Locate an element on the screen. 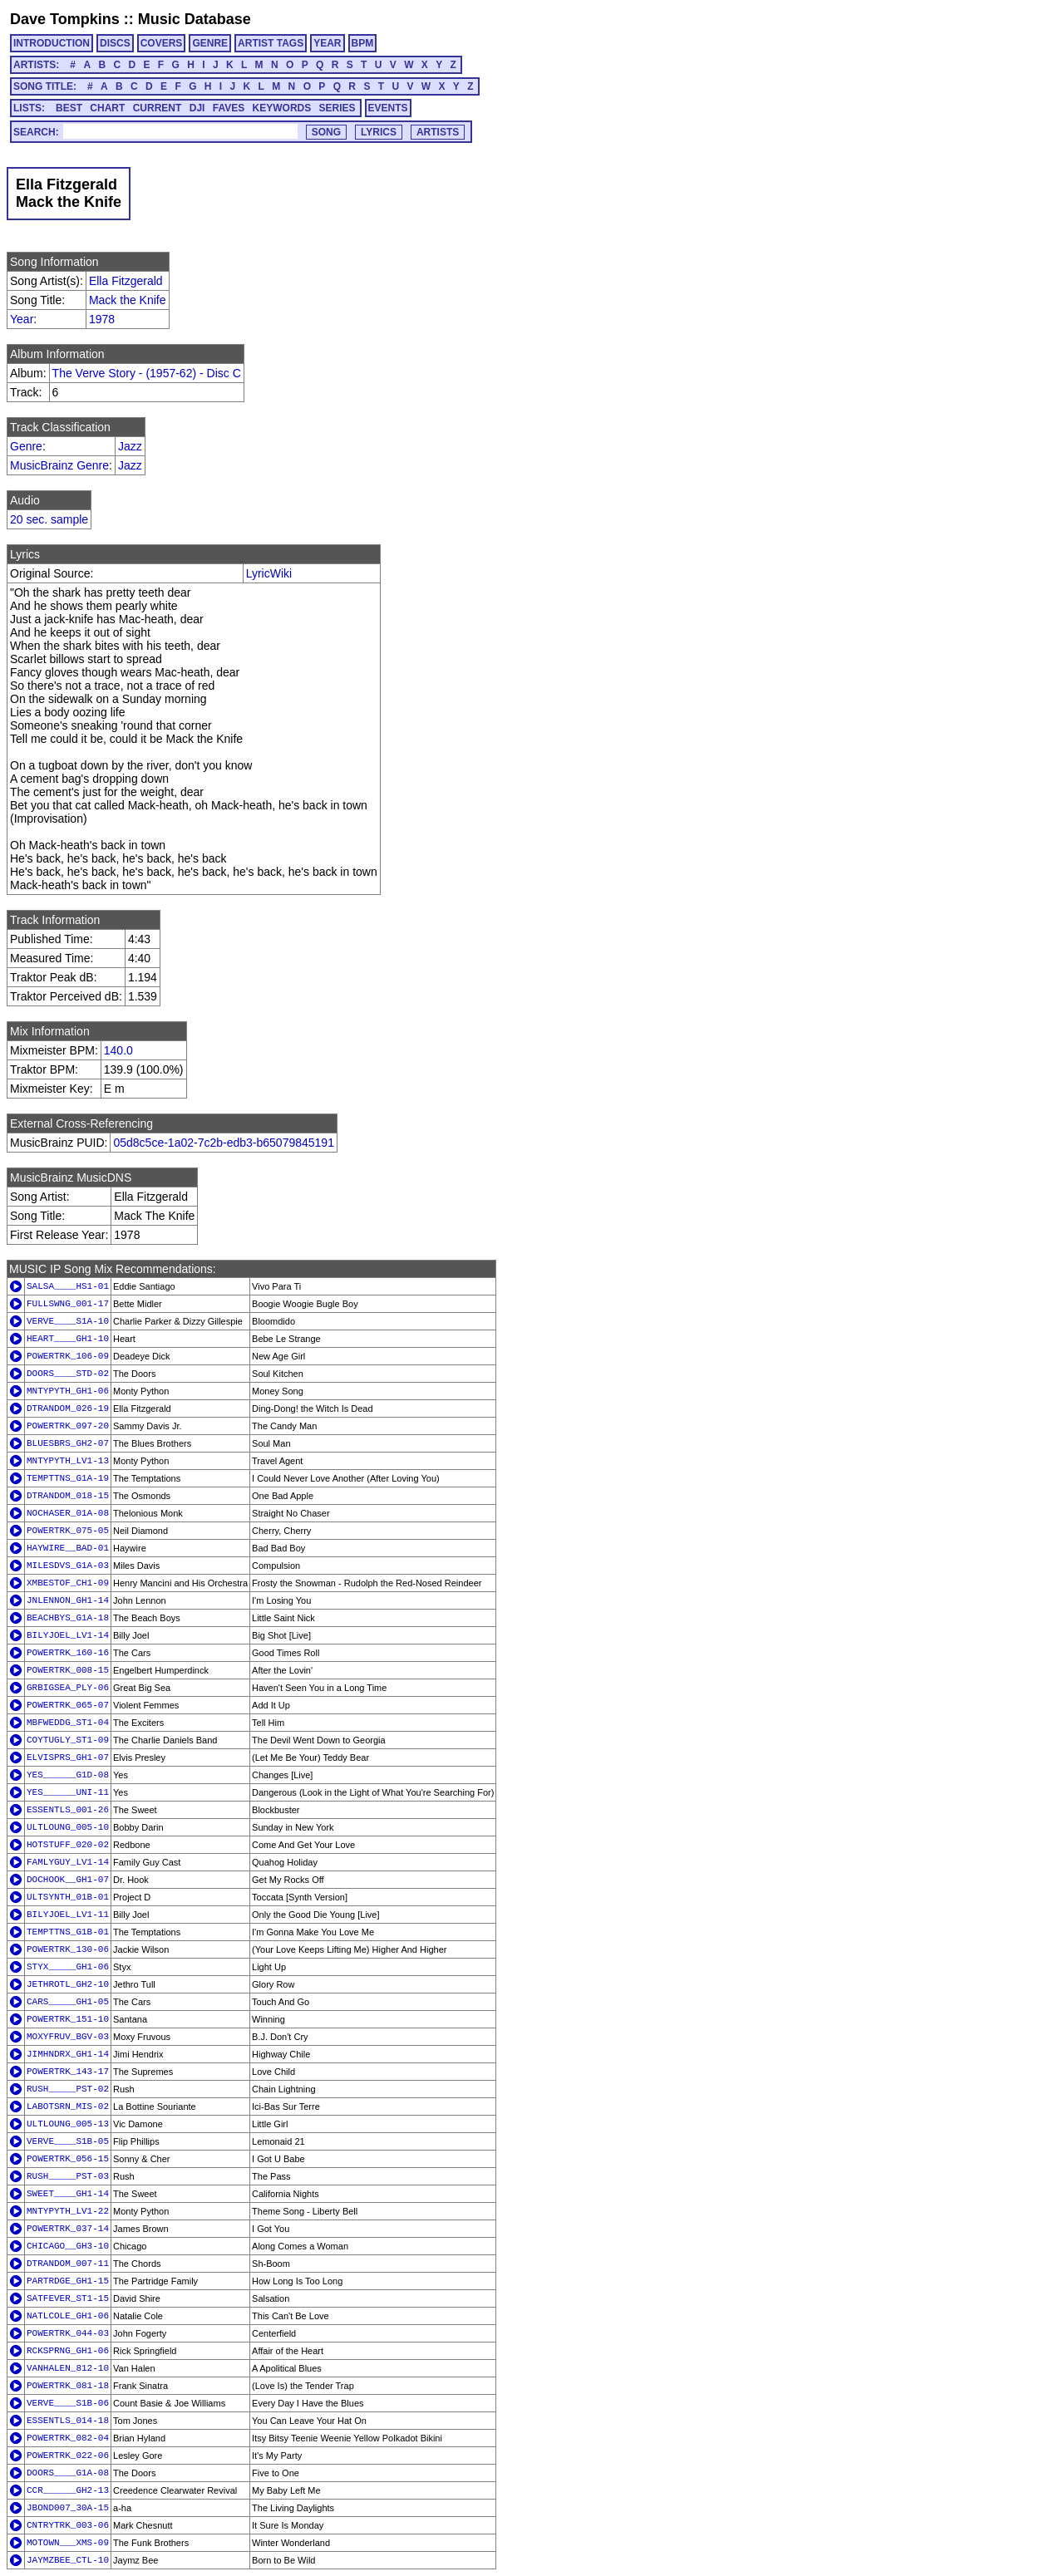  VERVE____S1B-06 is located at coordinates (68, 2403).